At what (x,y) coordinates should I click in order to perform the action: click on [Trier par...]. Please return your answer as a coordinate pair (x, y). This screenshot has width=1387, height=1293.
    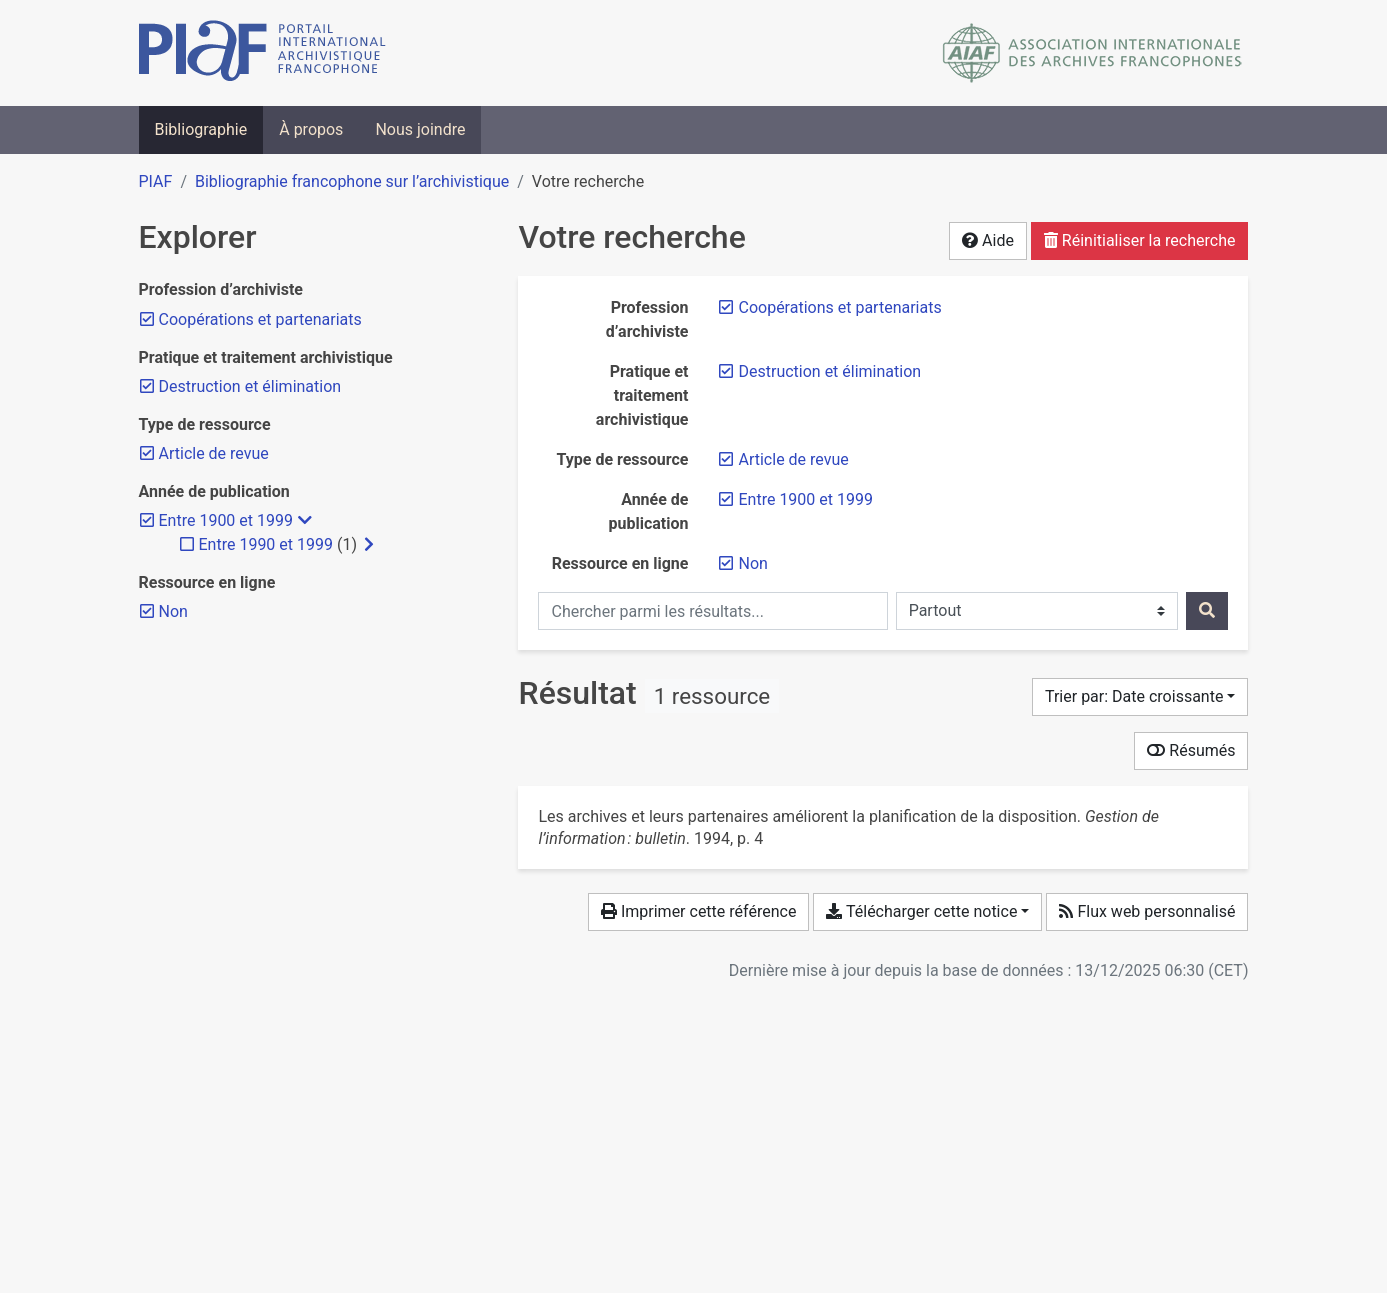
    Looking at the image, I should click on (1140, 697).